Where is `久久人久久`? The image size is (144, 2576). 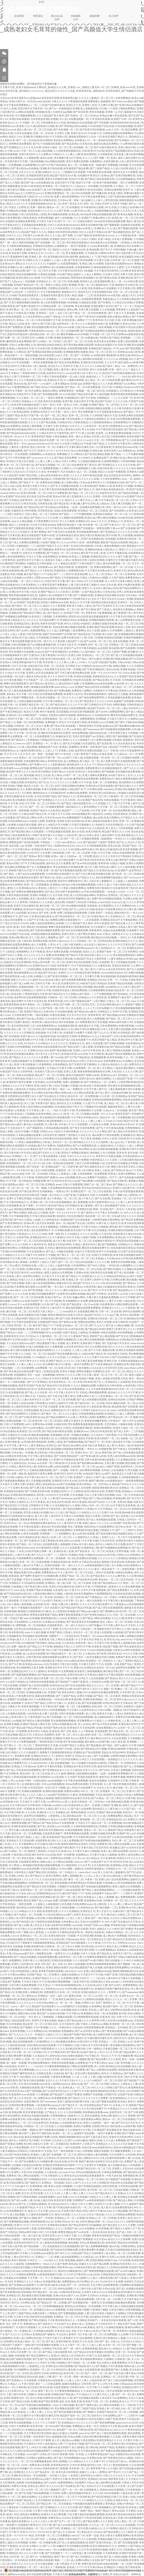
久久人久久 is located at coordinates (103, 1523).